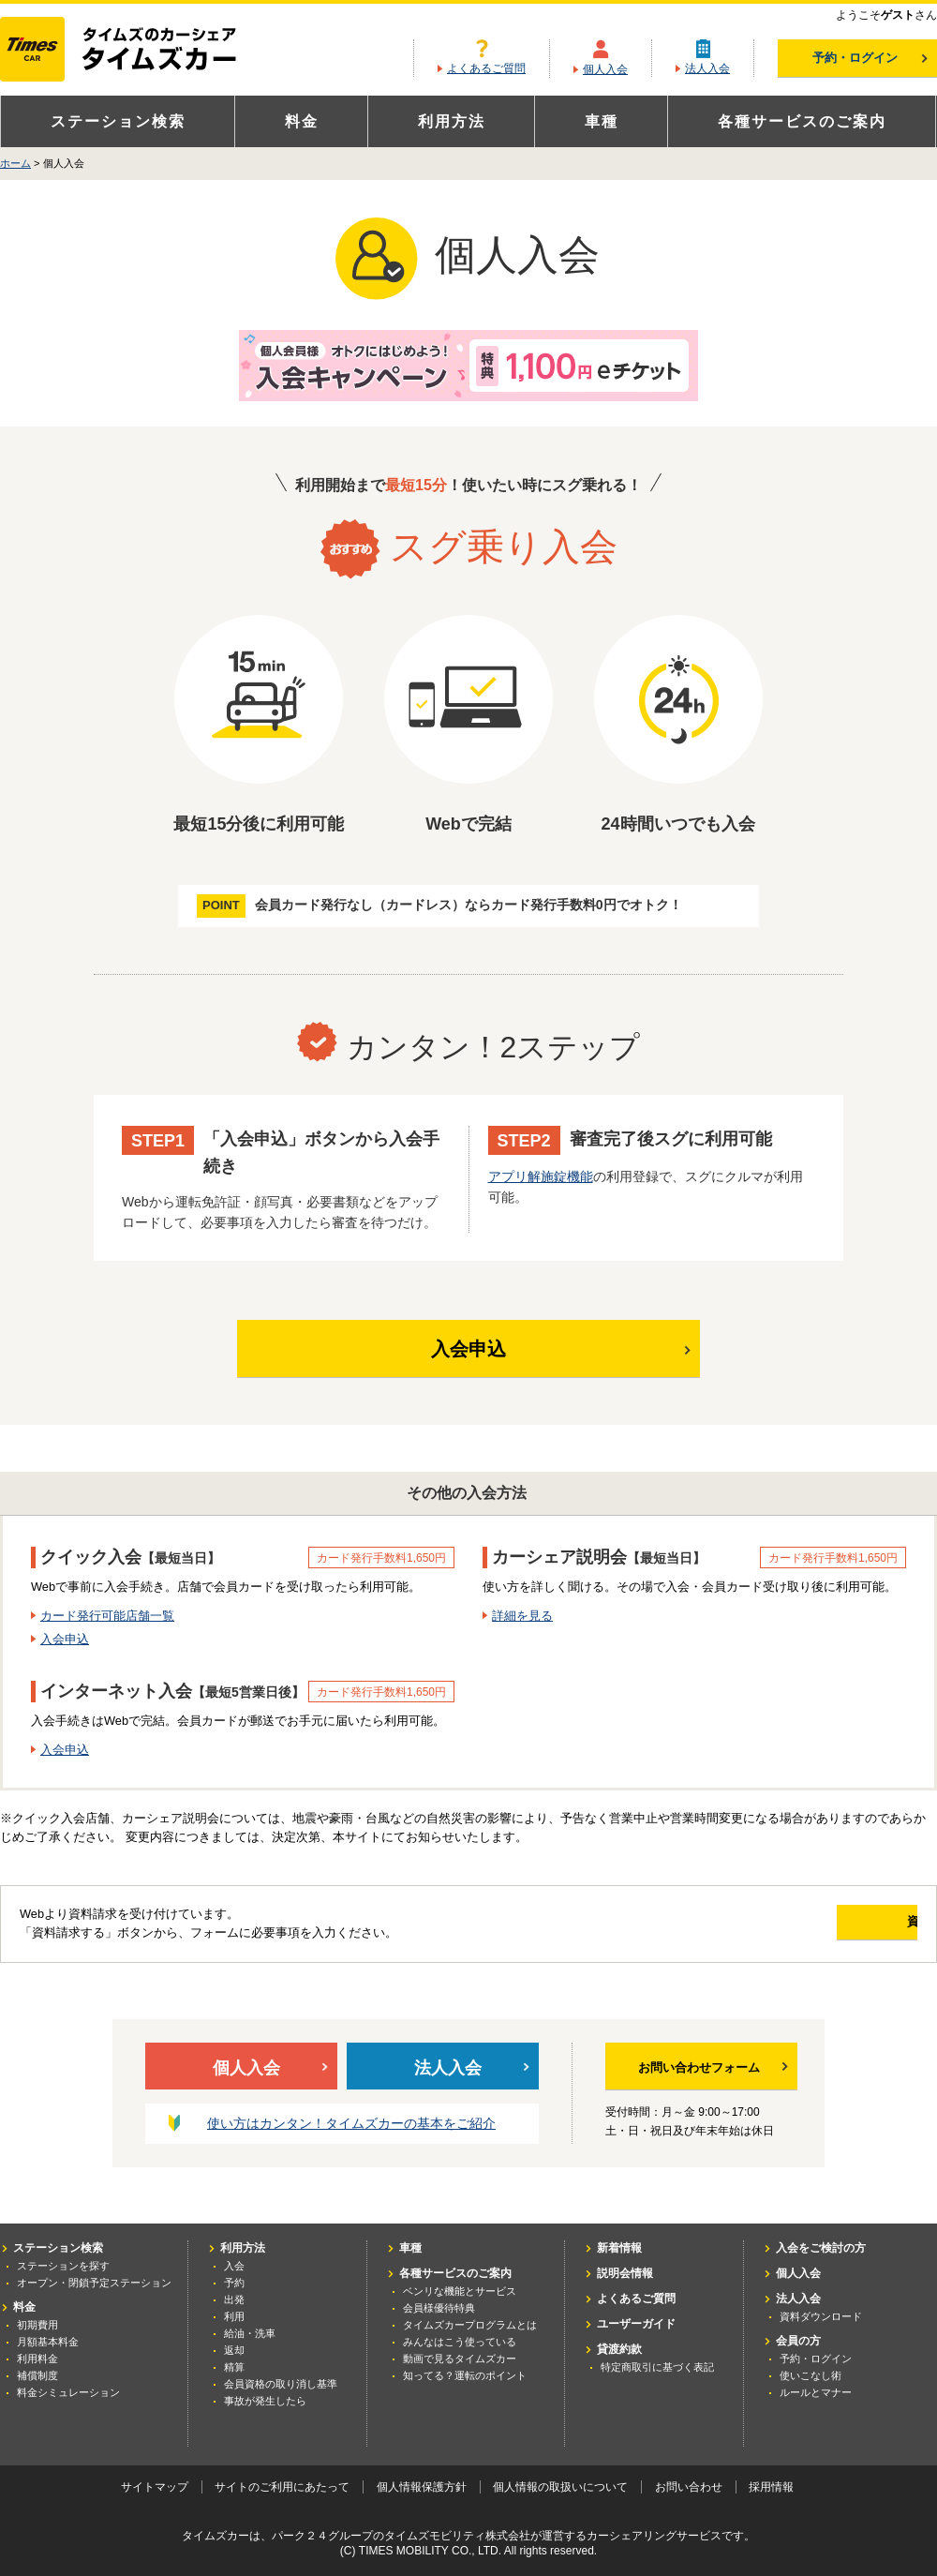  What do you see at coordinates (118, 121) in the screenshot?
I see `ステーション検索` at bounding box center [118, 121].